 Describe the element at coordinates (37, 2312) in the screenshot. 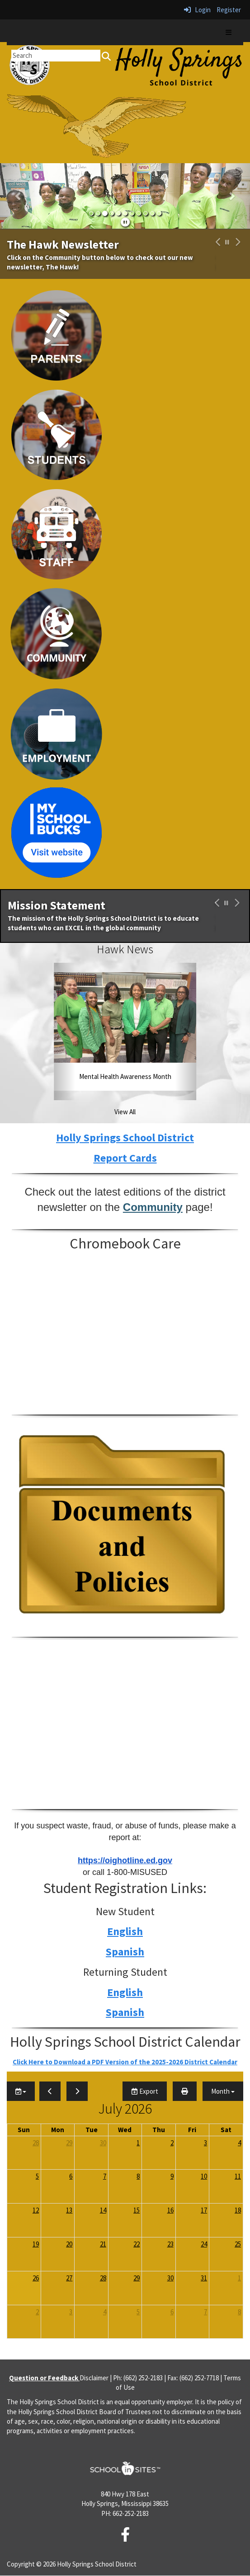

I see `2 [August 2, 2026]` at that location.